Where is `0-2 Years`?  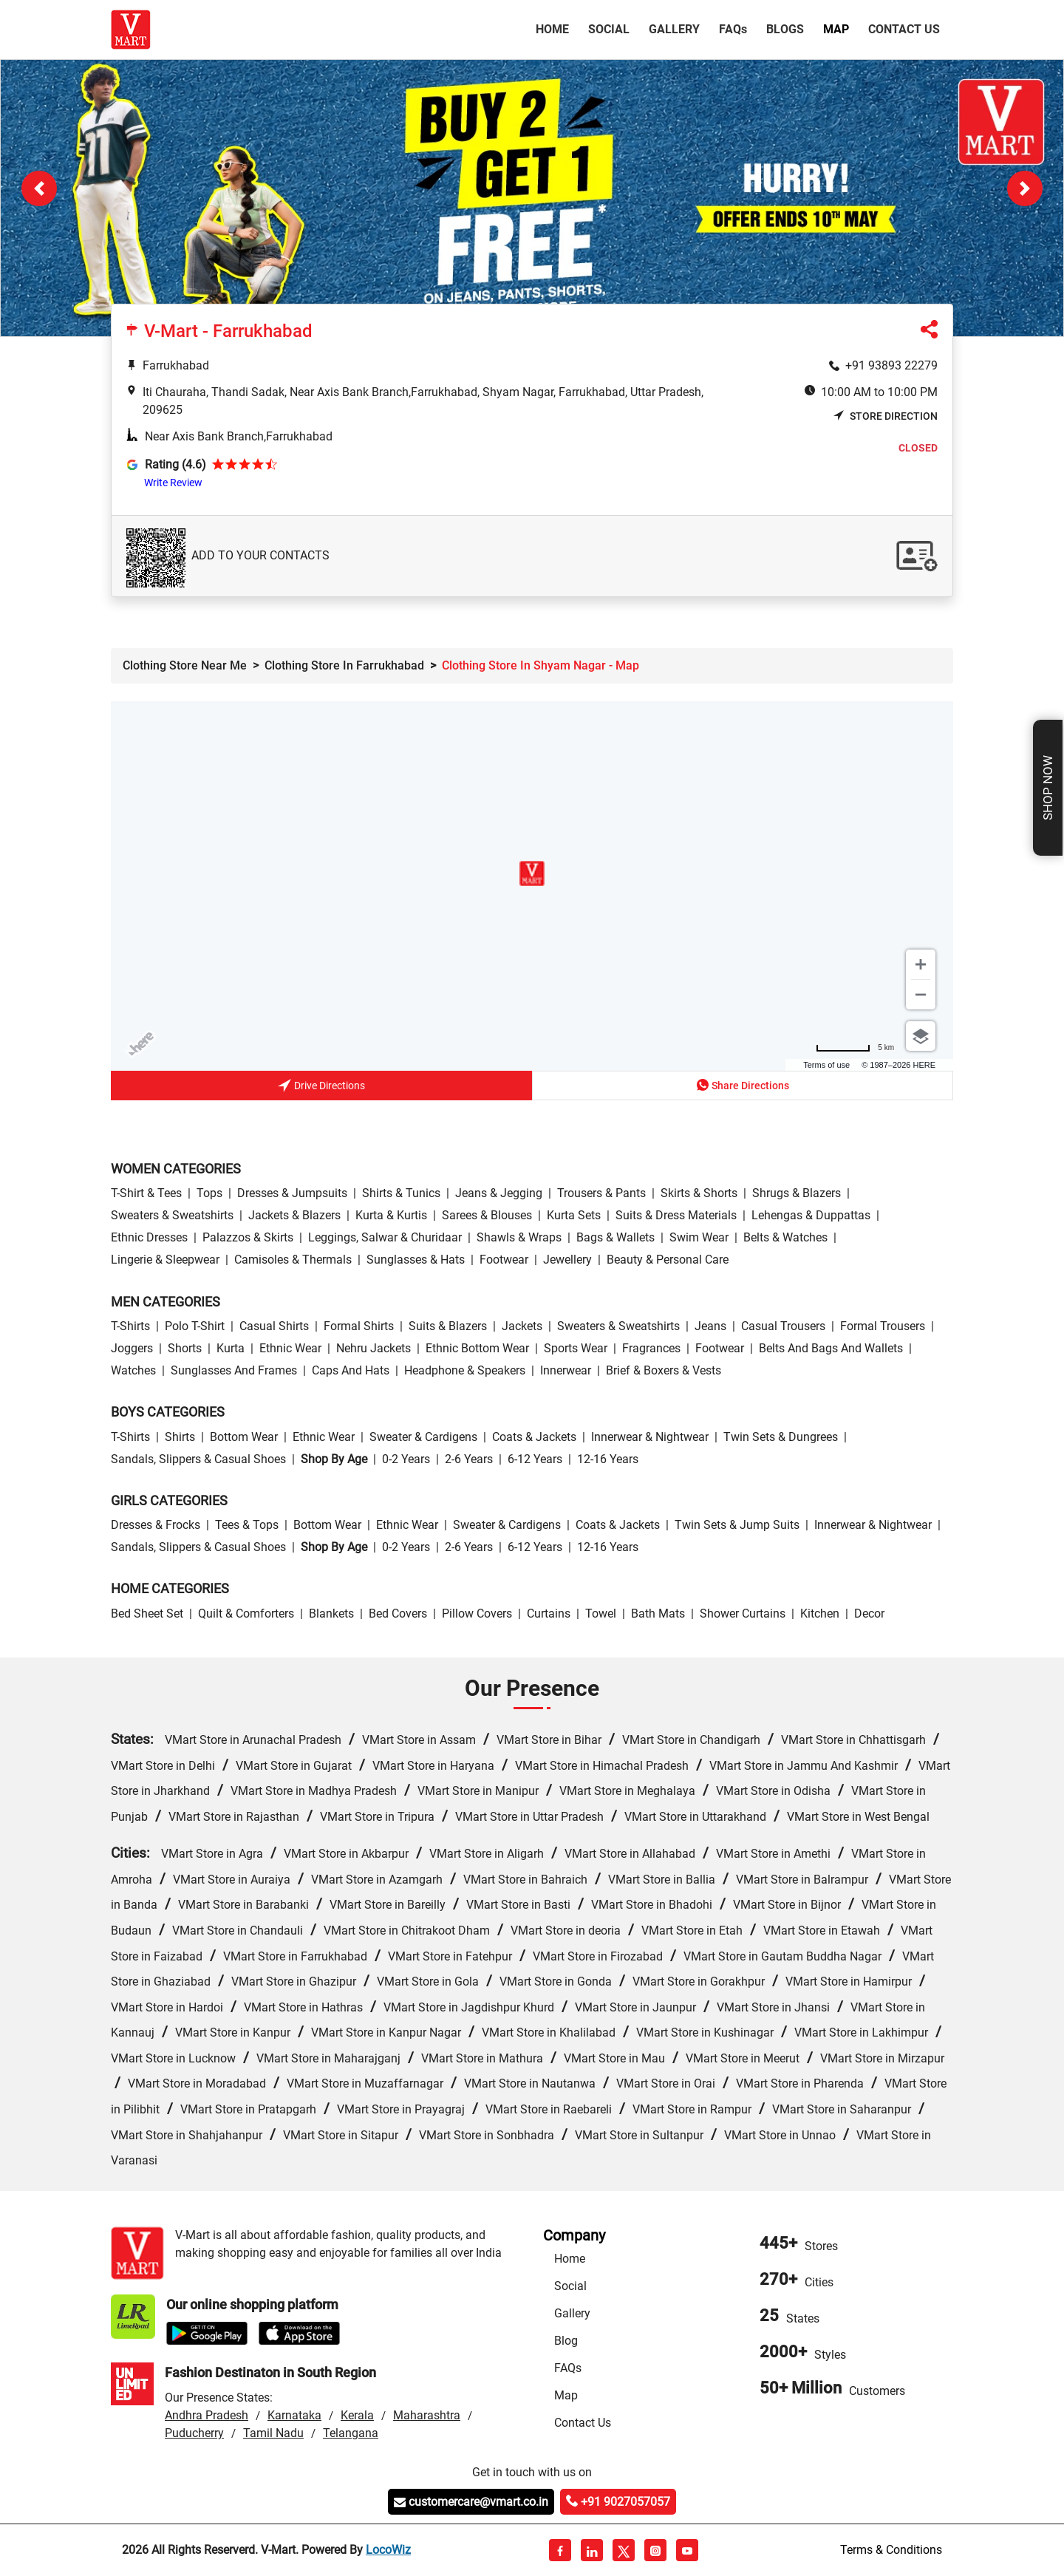 0-2 Years is located at coordinates (406, 1459).